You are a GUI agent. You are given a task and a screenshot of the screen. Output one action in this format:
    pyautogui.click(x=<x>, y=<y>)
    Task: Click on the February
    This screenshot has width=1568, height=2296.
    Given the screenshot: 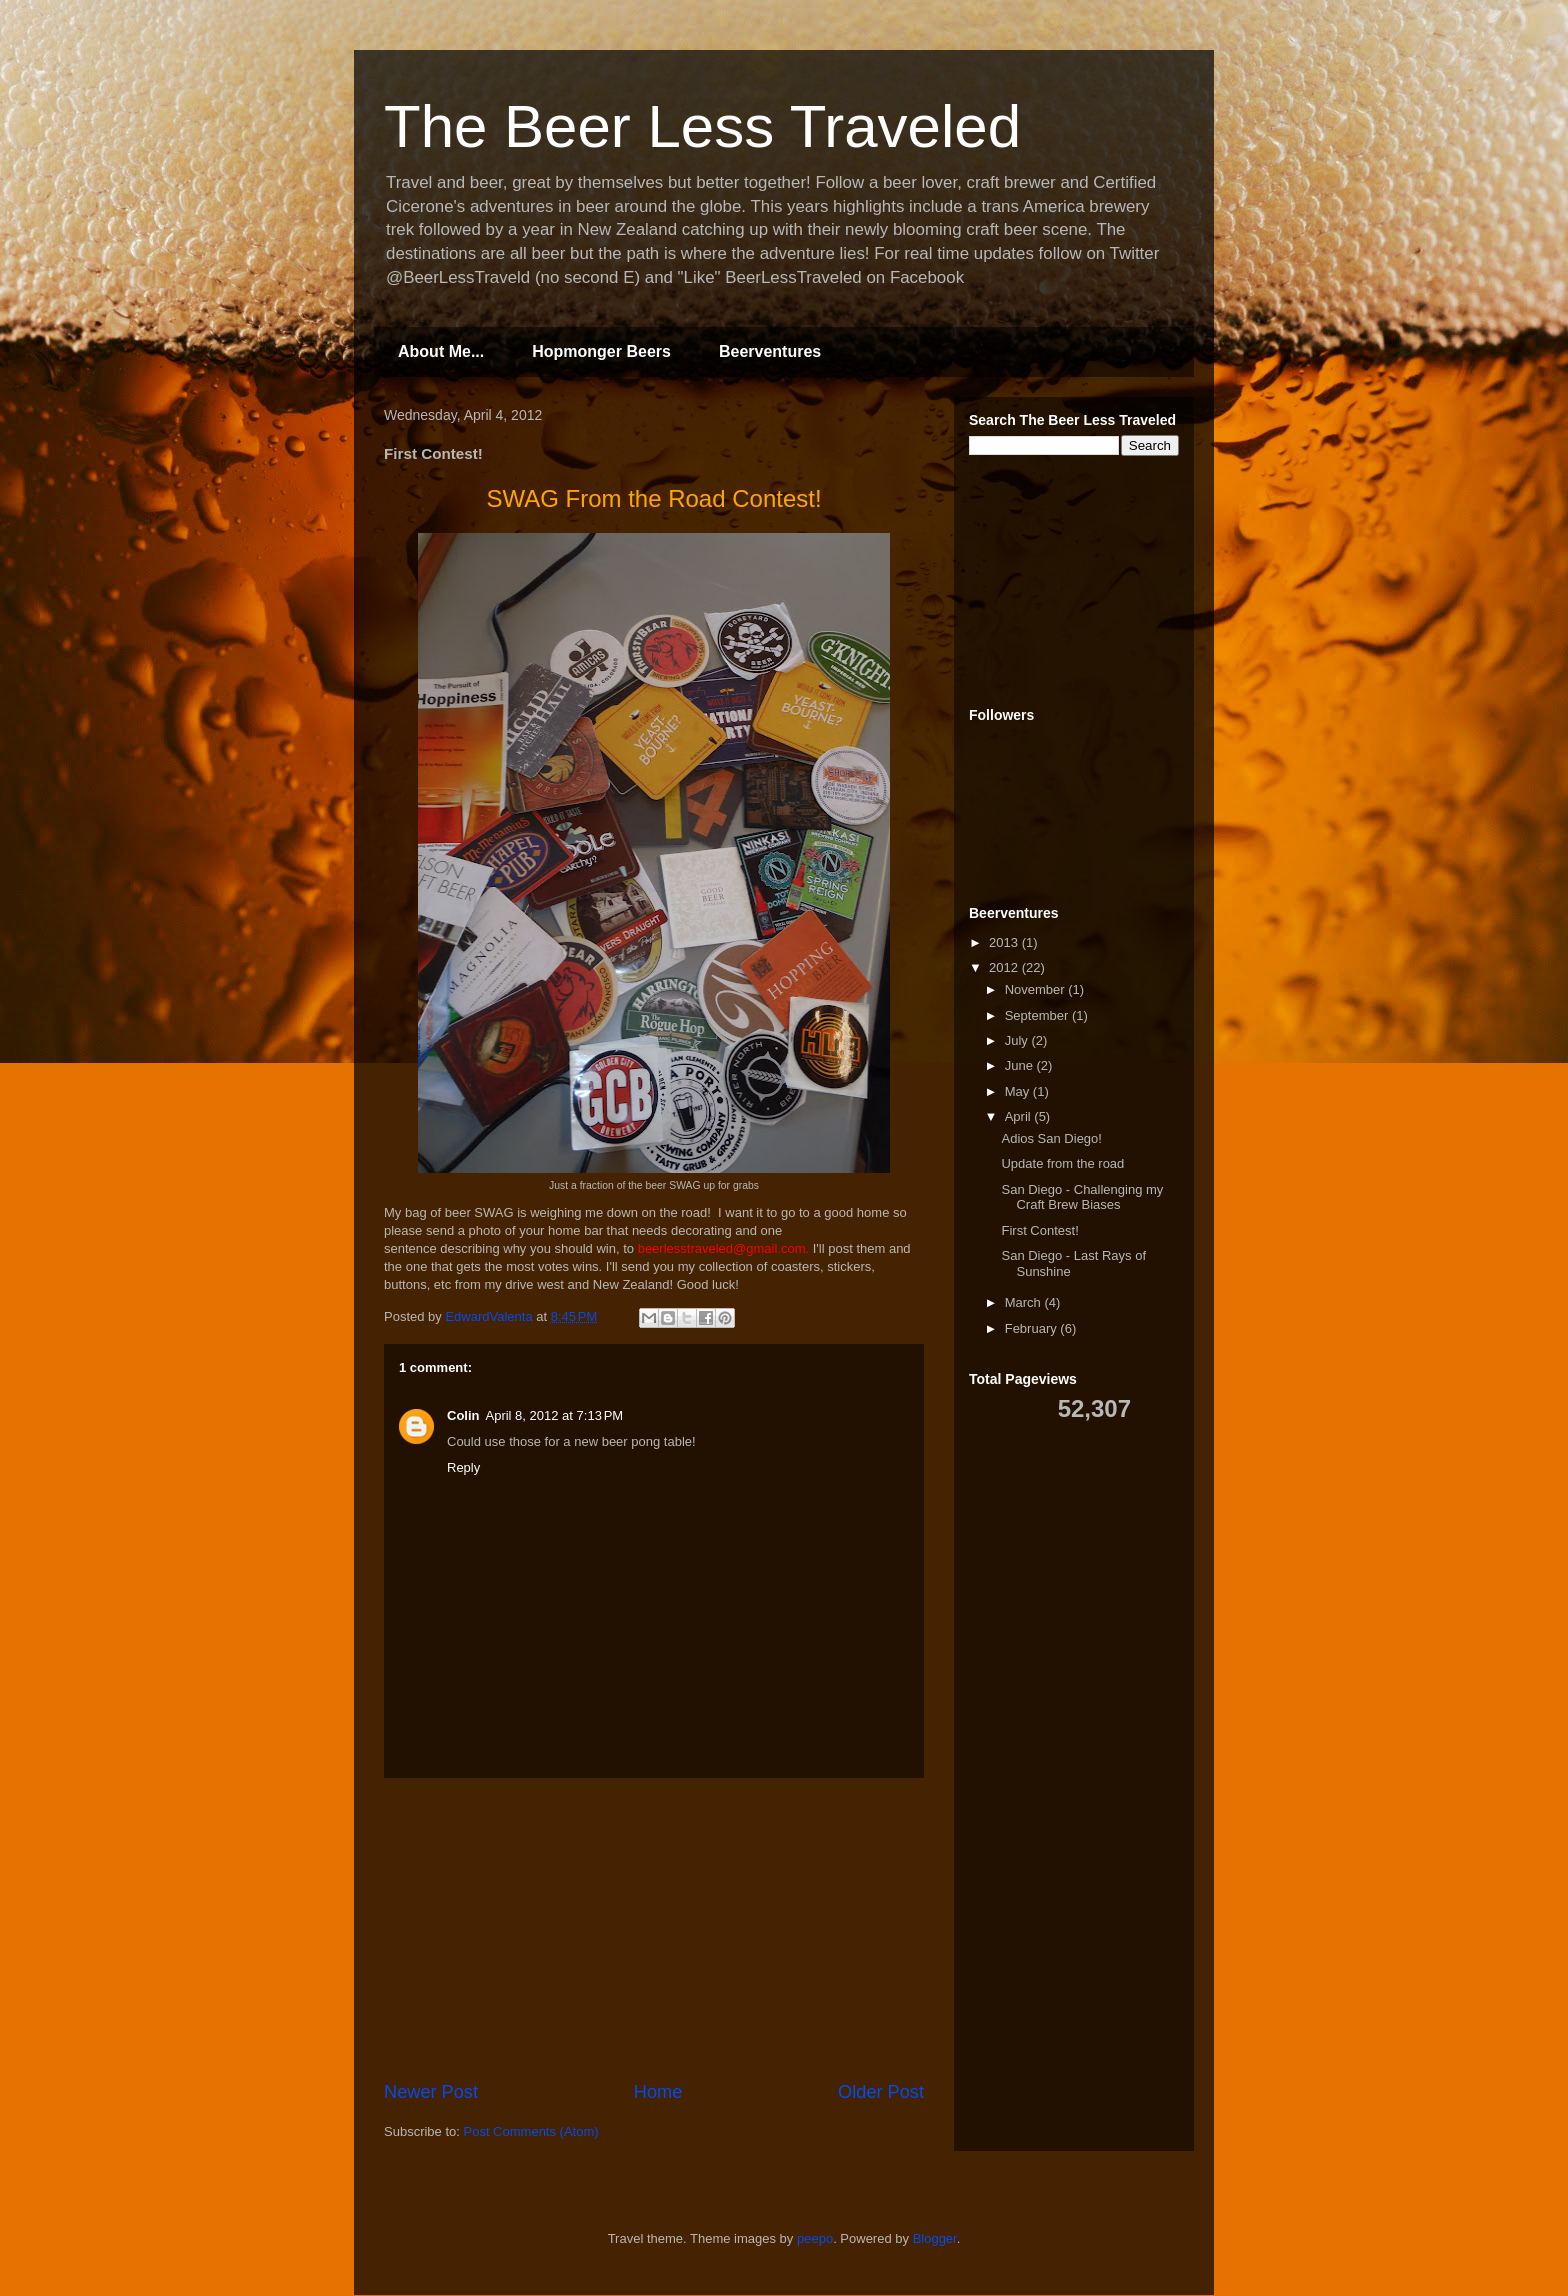 What is the action you would take?
    pyautogui.click(x=1033, y=1328)
    